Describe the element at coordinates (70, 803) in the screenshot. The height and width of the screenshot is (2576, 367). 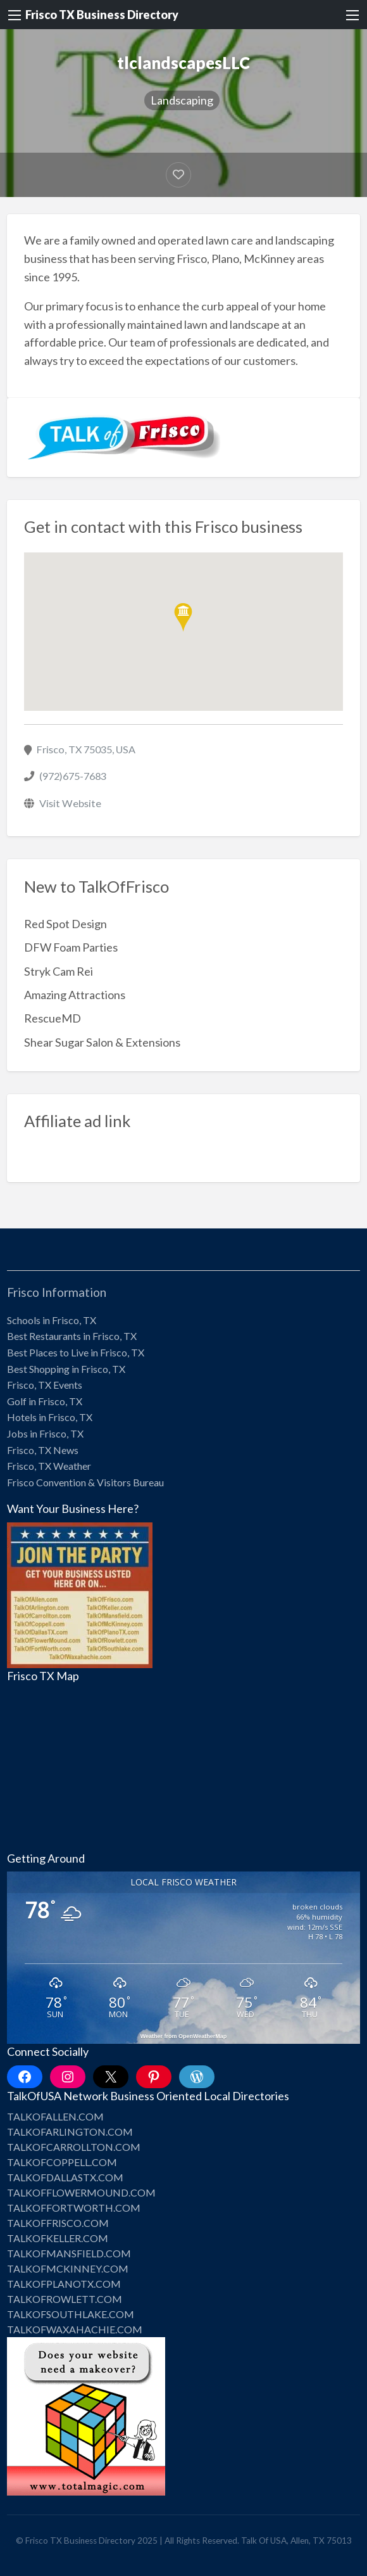
I see `Visit Website` at that location.